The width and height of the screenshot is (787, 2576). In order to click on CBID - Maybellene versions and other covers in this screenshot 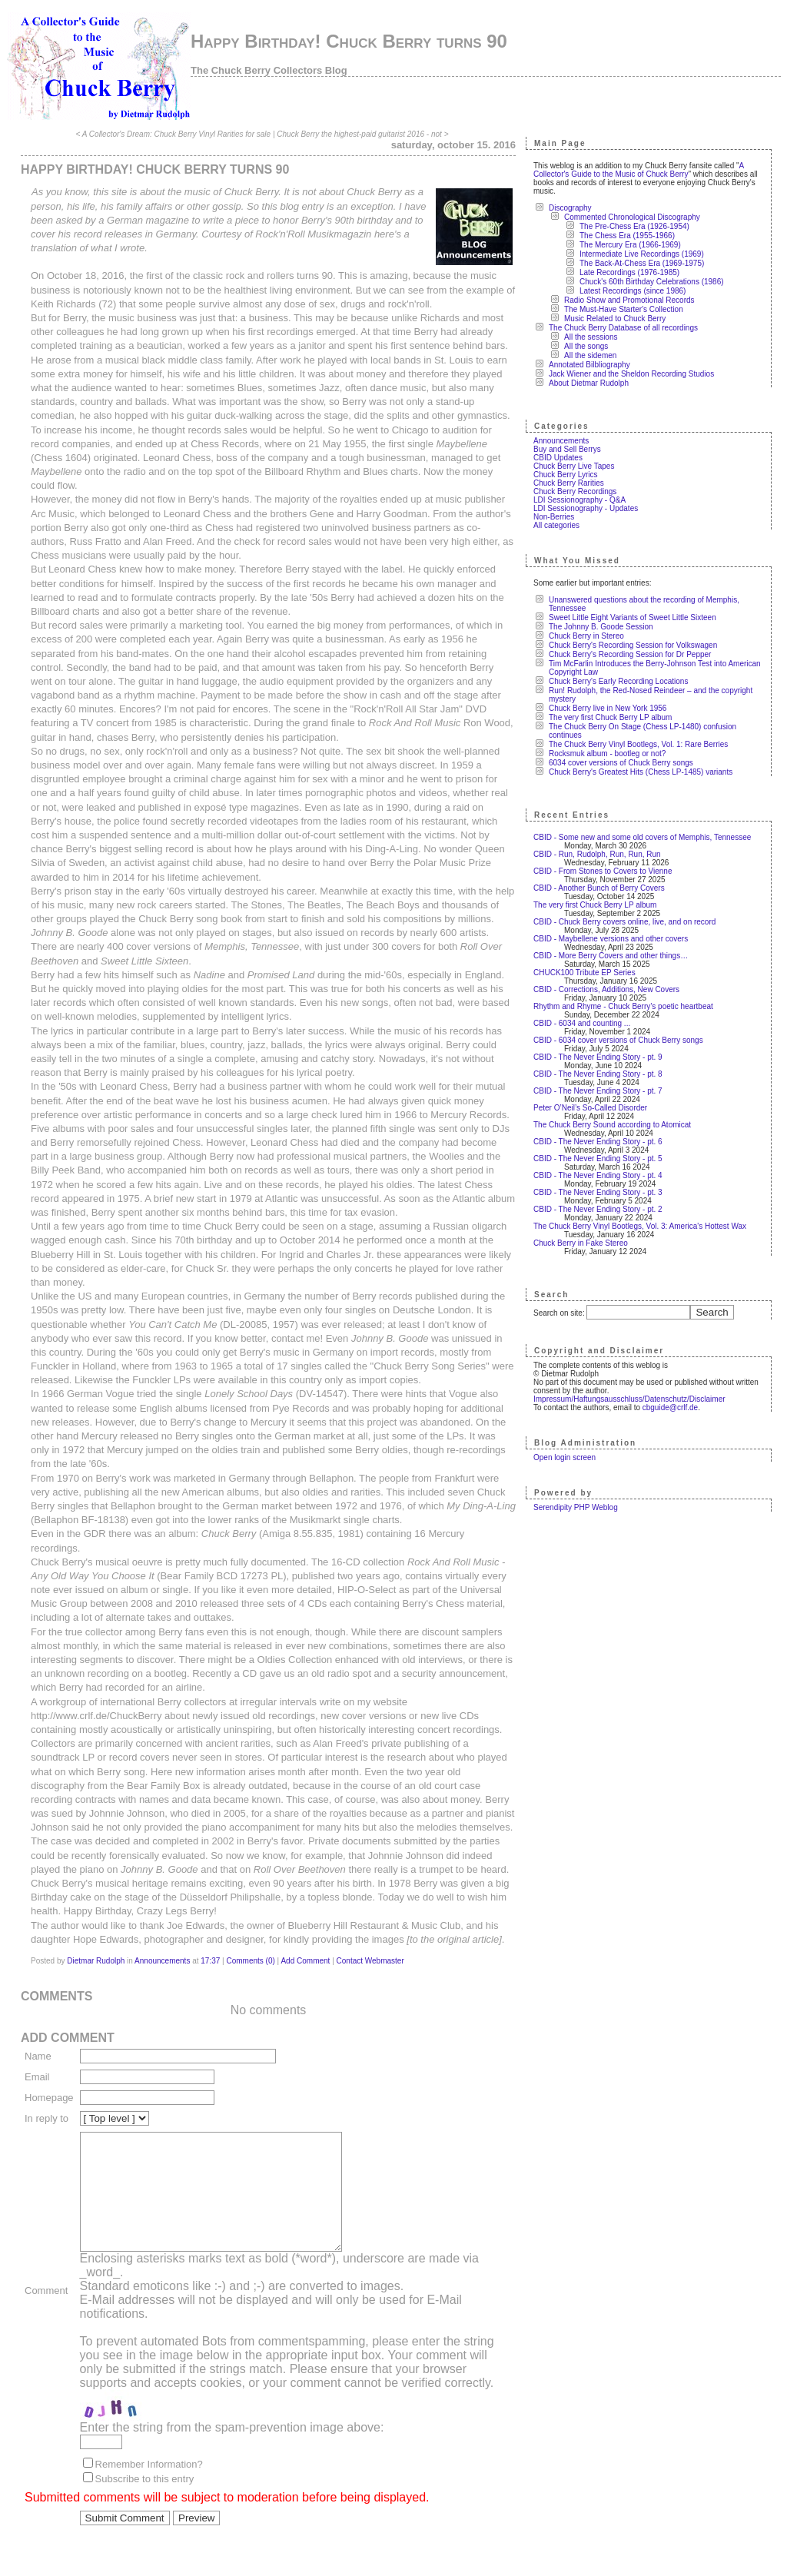, I will do `click(610, 938)`.